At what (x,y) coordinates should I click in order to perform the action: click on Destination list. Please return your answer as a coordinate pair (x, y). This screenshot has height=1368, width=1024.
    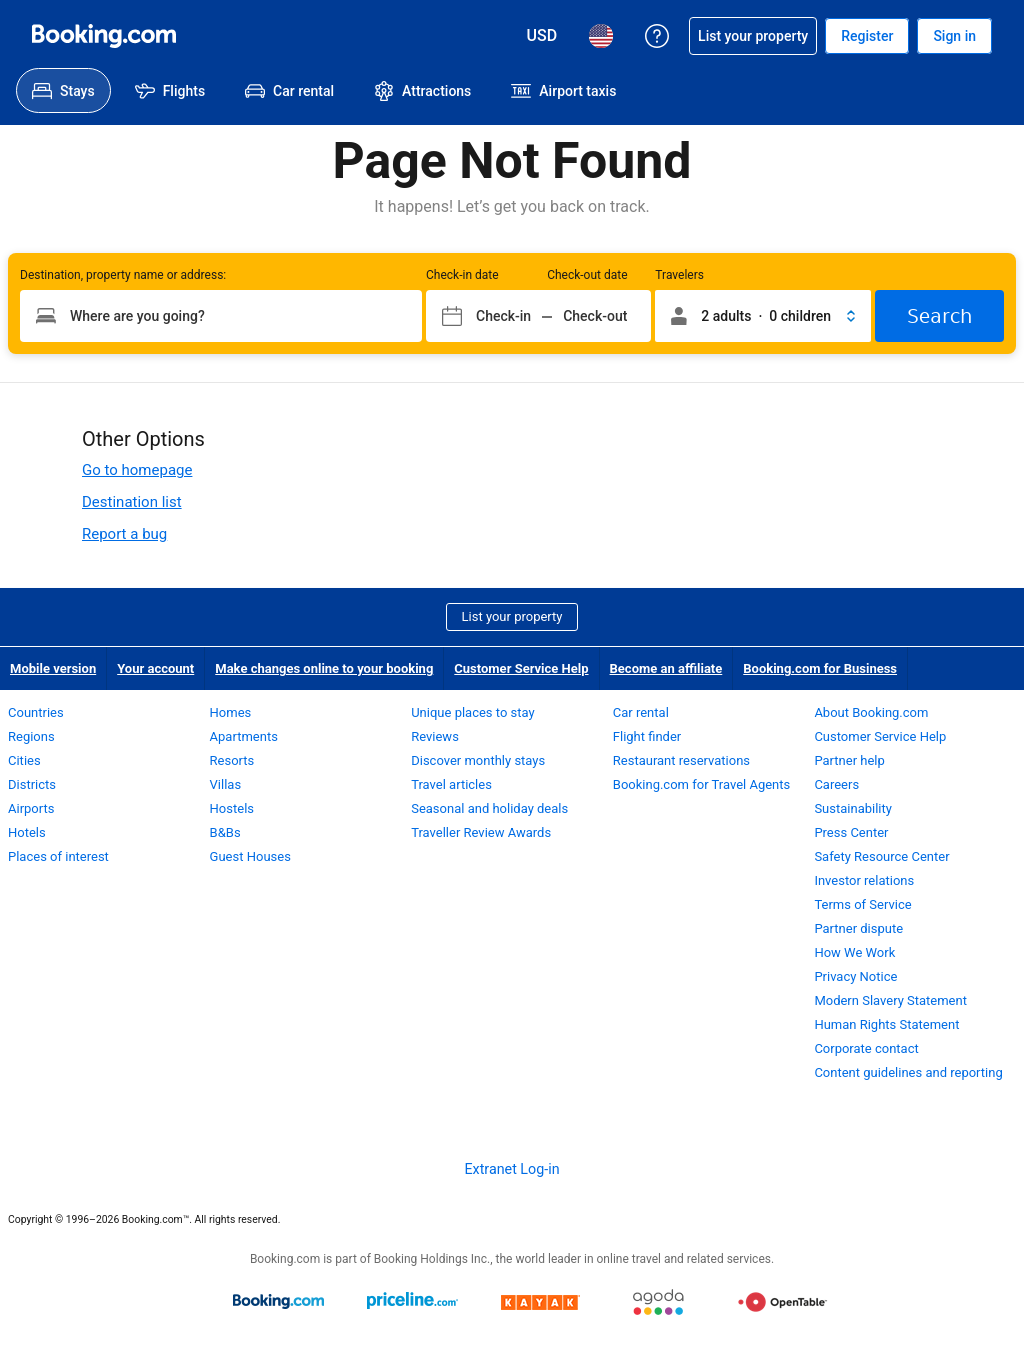
    Looking at the image, I should click on (132, 502).